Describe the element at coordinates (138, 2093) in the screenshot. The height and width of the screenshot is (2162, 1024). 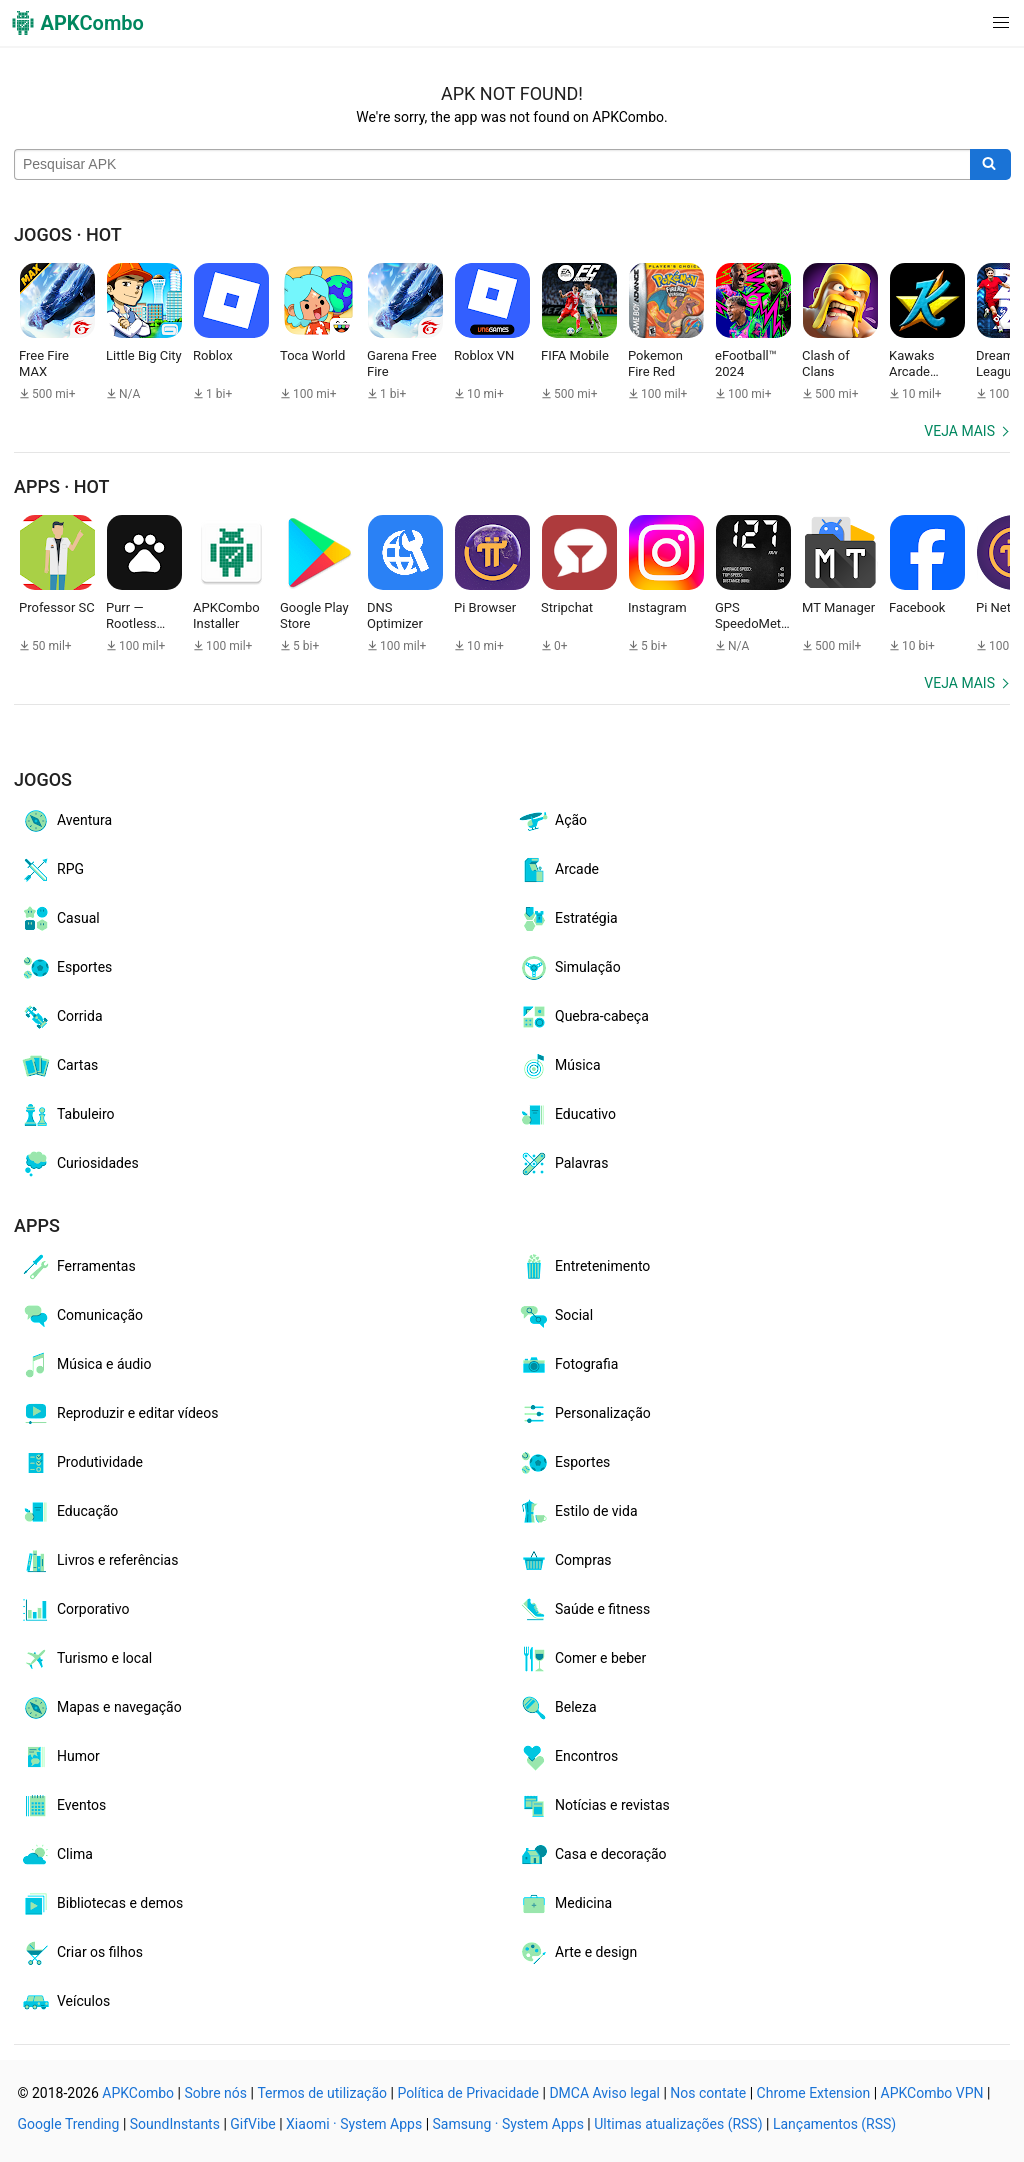
I see `APKCombo` at that location.